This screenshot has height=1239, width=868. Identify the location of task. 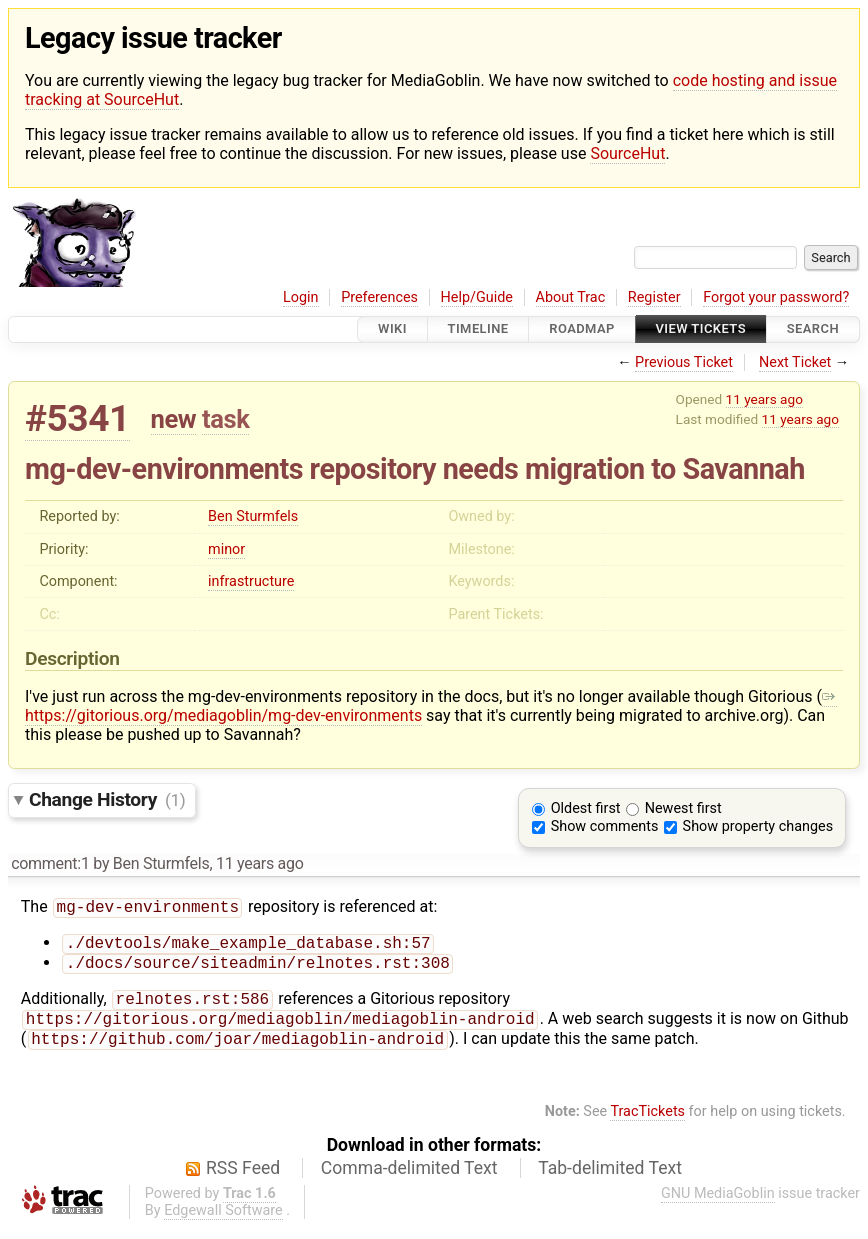
(225, 419).